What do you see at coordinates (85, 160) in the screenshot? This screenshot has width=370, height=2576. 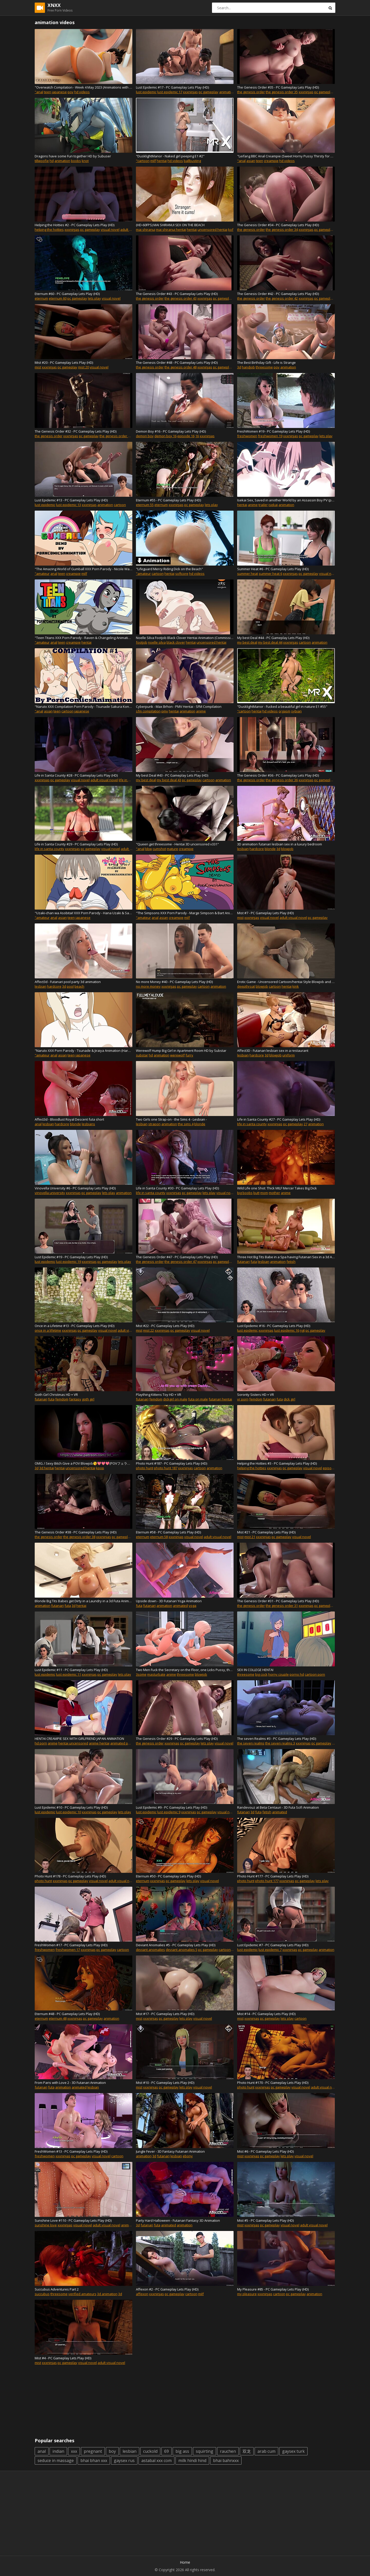 I see `knot` at bounding box center [85, 160].